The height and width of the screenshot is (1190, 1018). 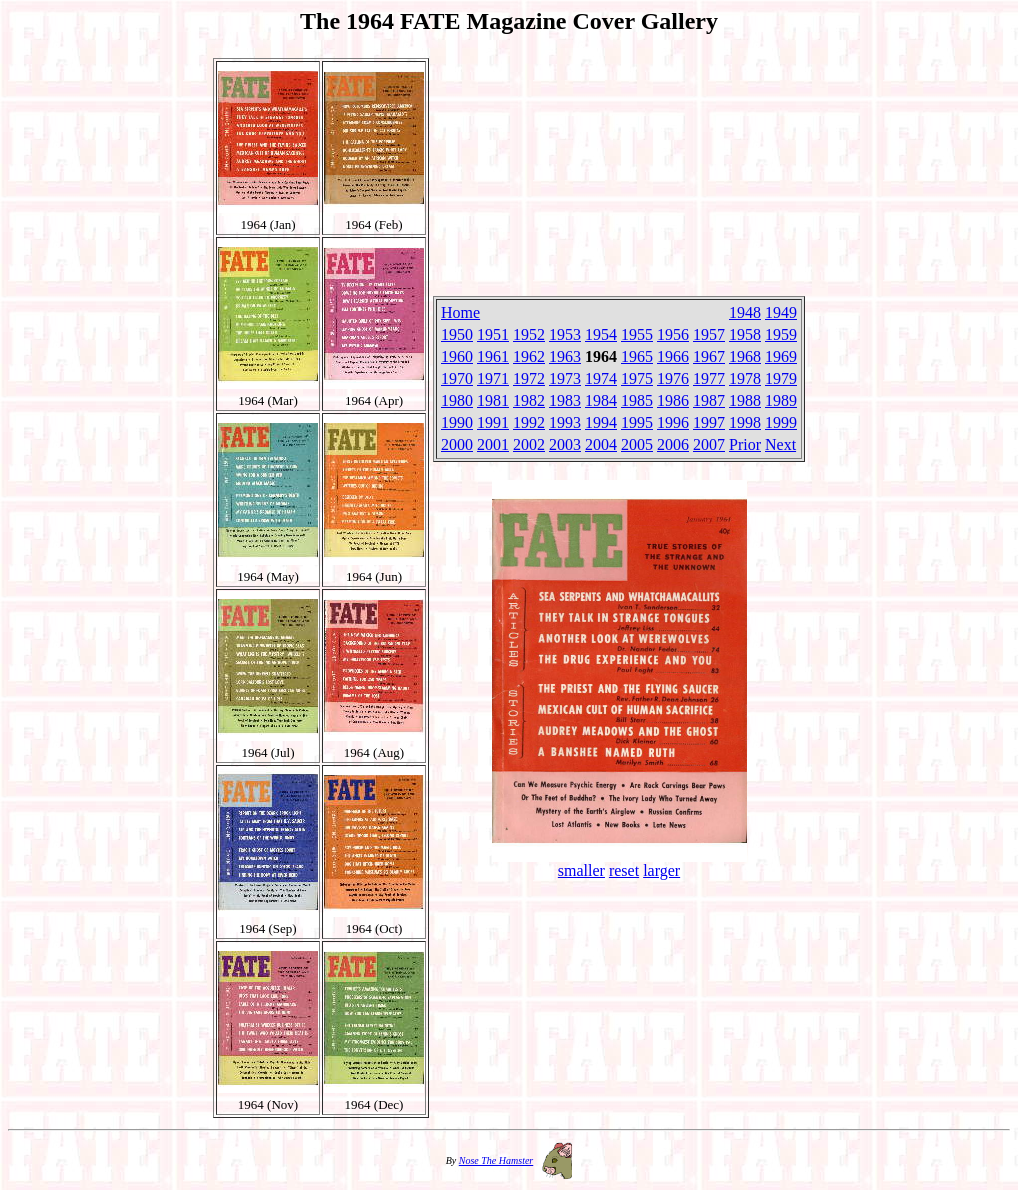 I want to click on 1949, so click(x=781, y=312).